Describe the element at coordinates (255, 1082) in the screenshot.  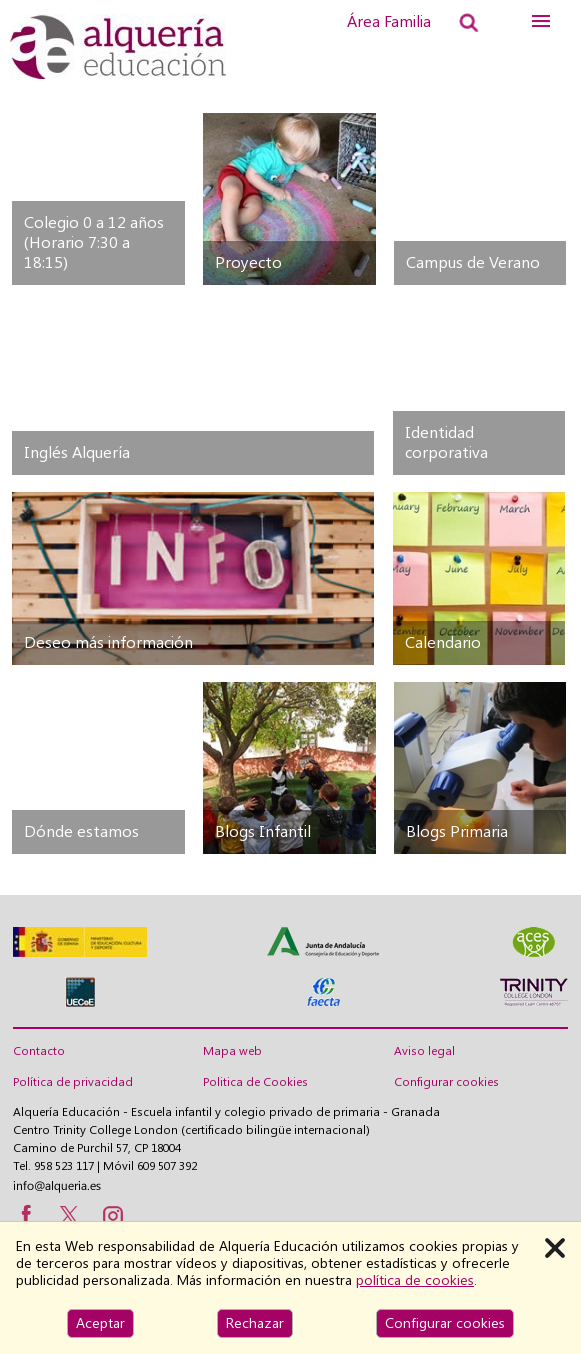
I see `Politica de Cookies` at that location.